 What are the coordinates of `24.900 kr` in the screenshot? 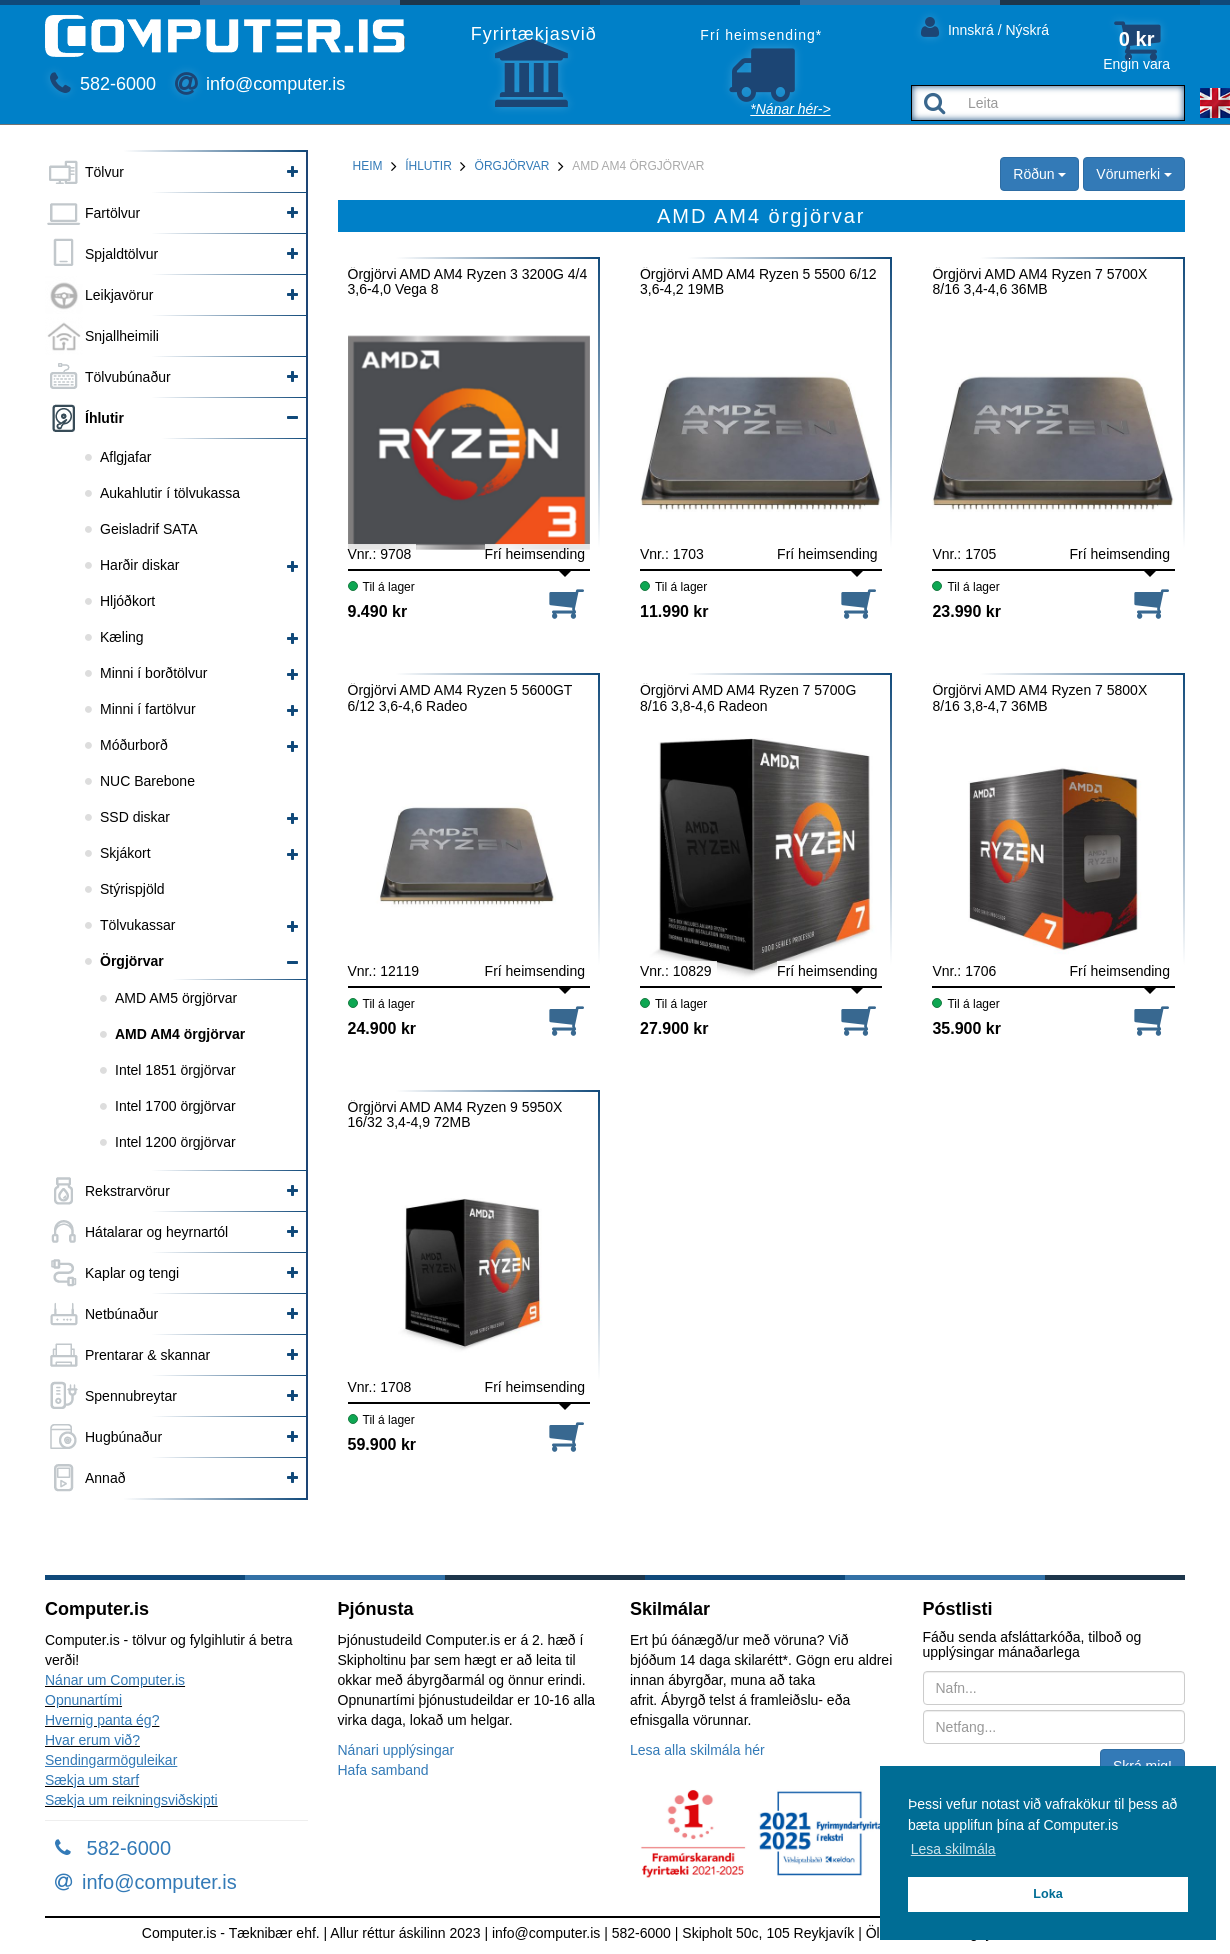 It's located at (382, 1028).